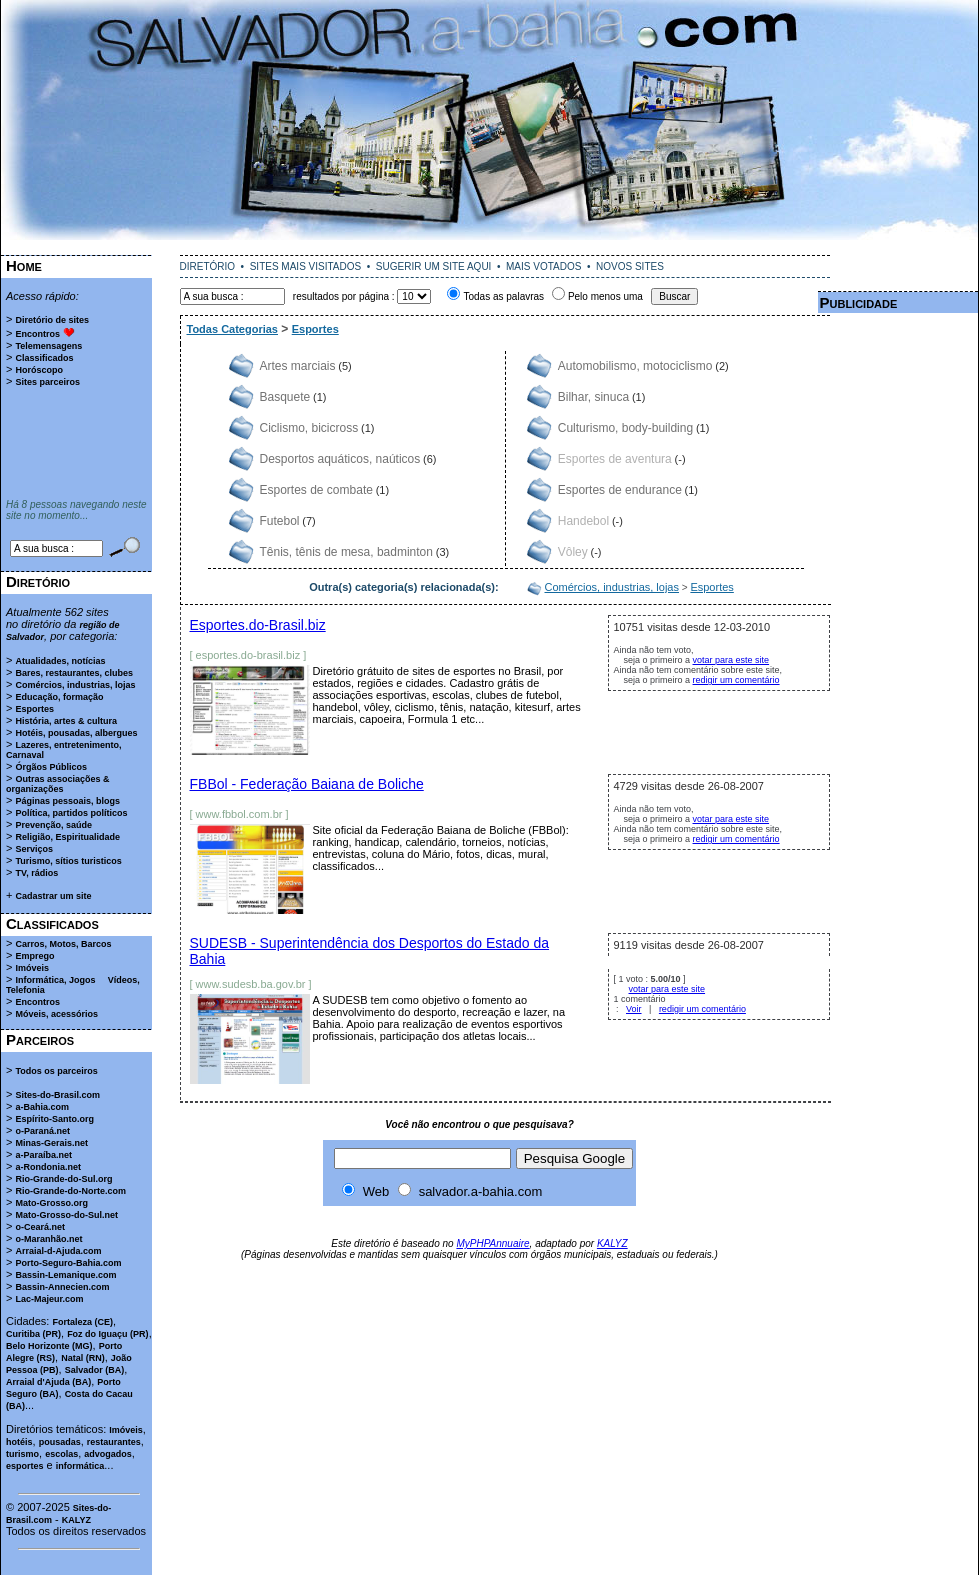 This screenshot has height=1575, width=979. What do you see at coordinates (70, 1191) in the screenshot?
I see `Rio-Grande-do-Norte.com` at bounding box center [70, 1191].